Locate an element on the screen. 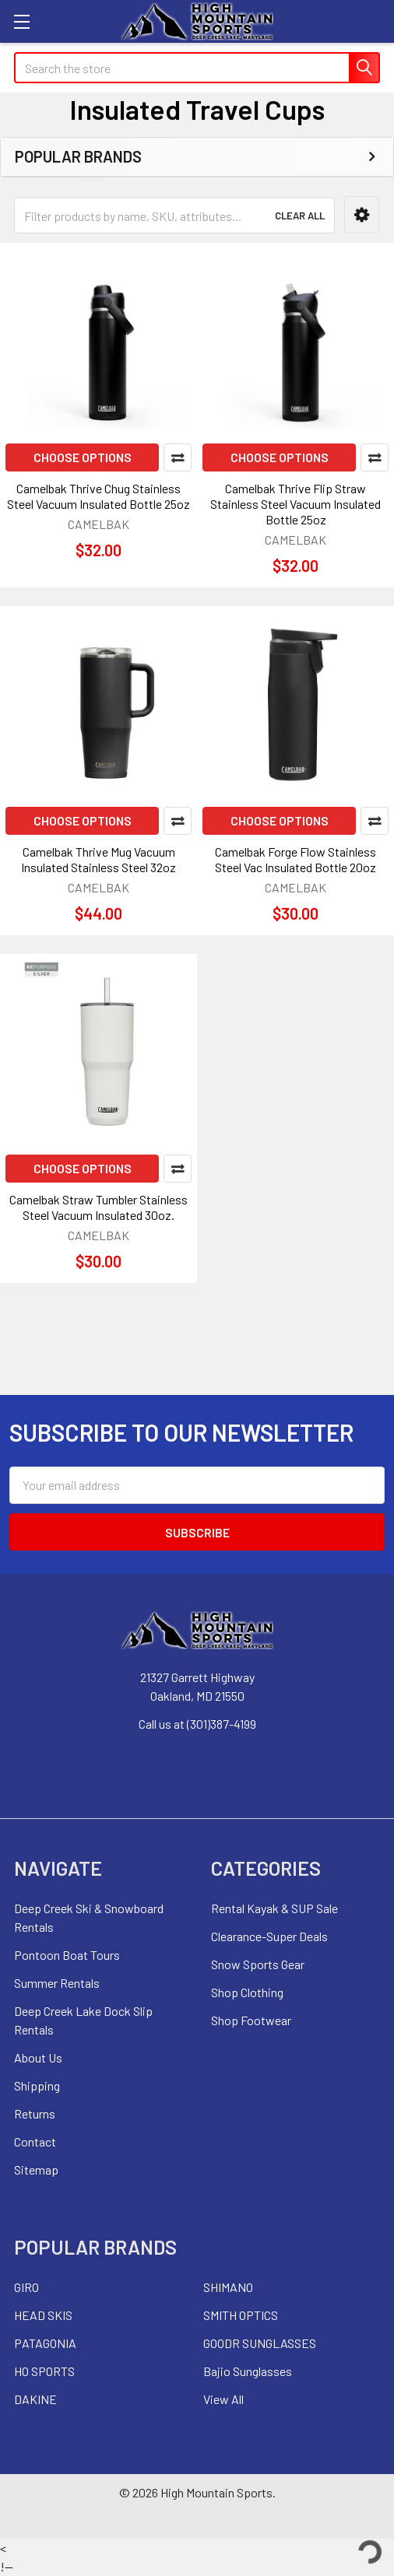 The image size is (394, 2576). Summer Rentals is located at coordinates (57, 1982).